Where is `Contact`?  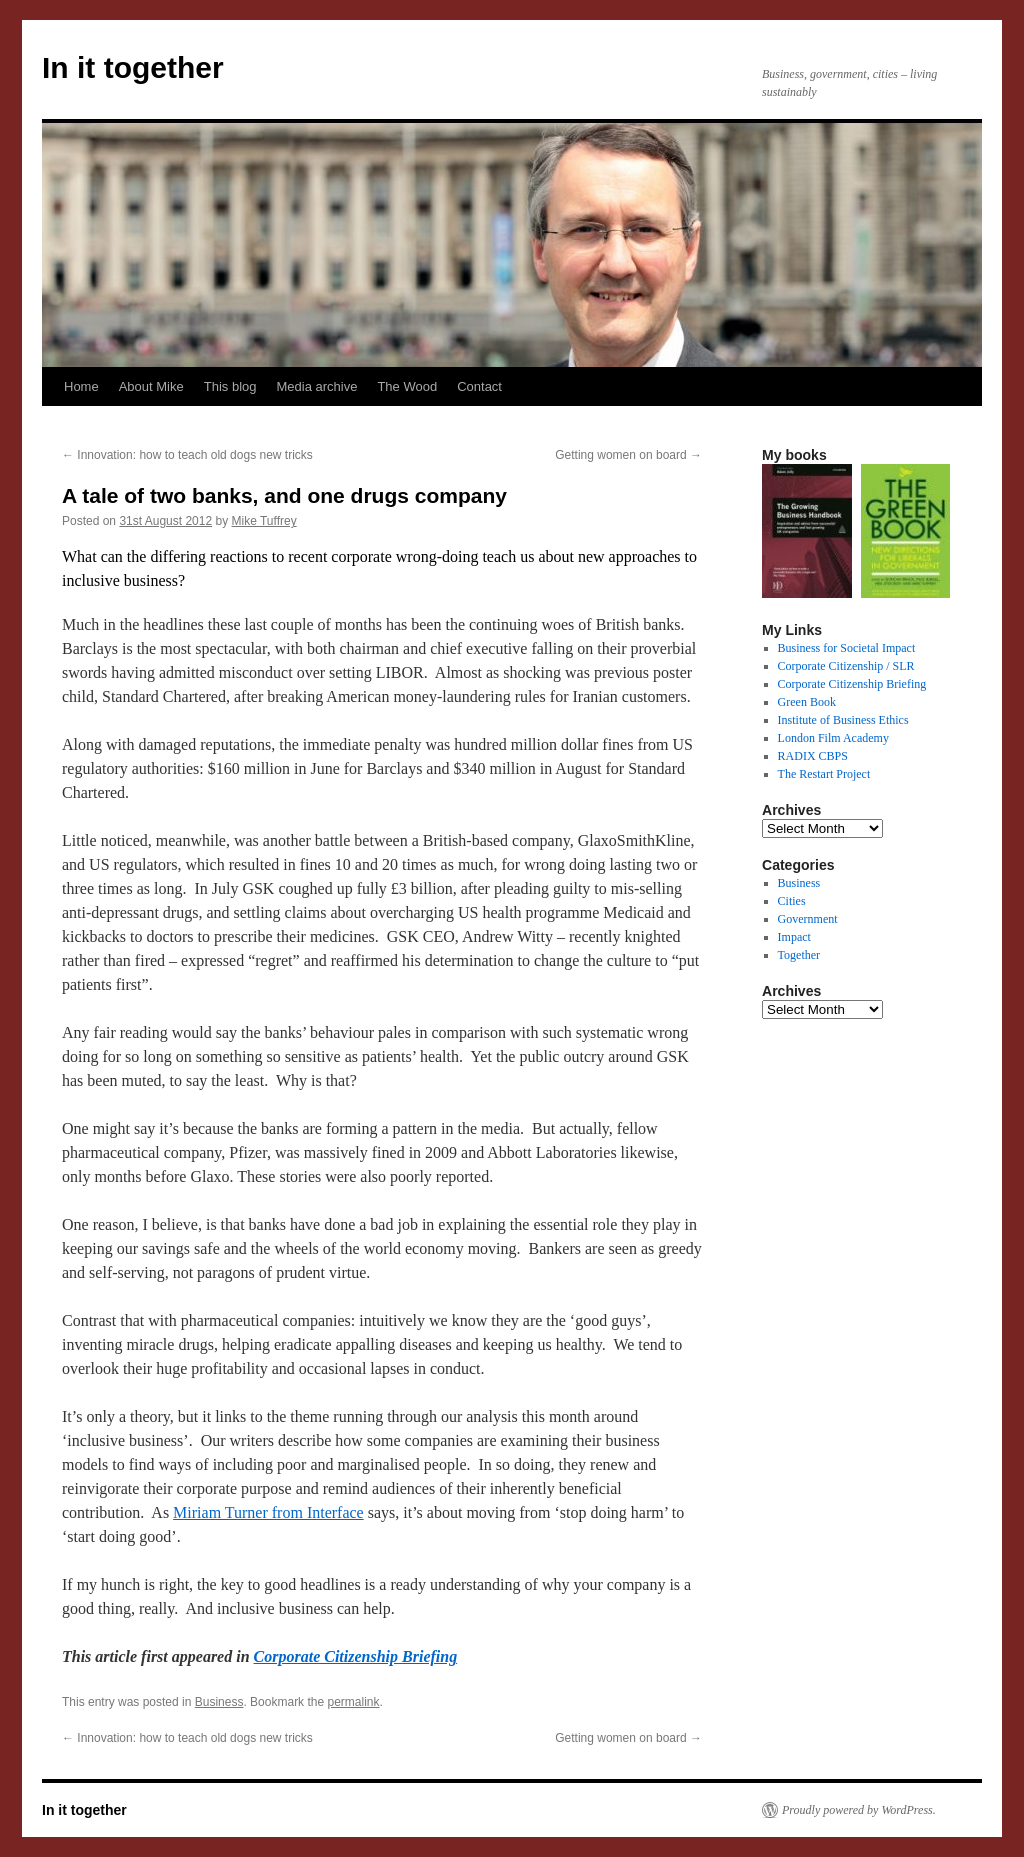
Contact is located at coordinates (479, 386).